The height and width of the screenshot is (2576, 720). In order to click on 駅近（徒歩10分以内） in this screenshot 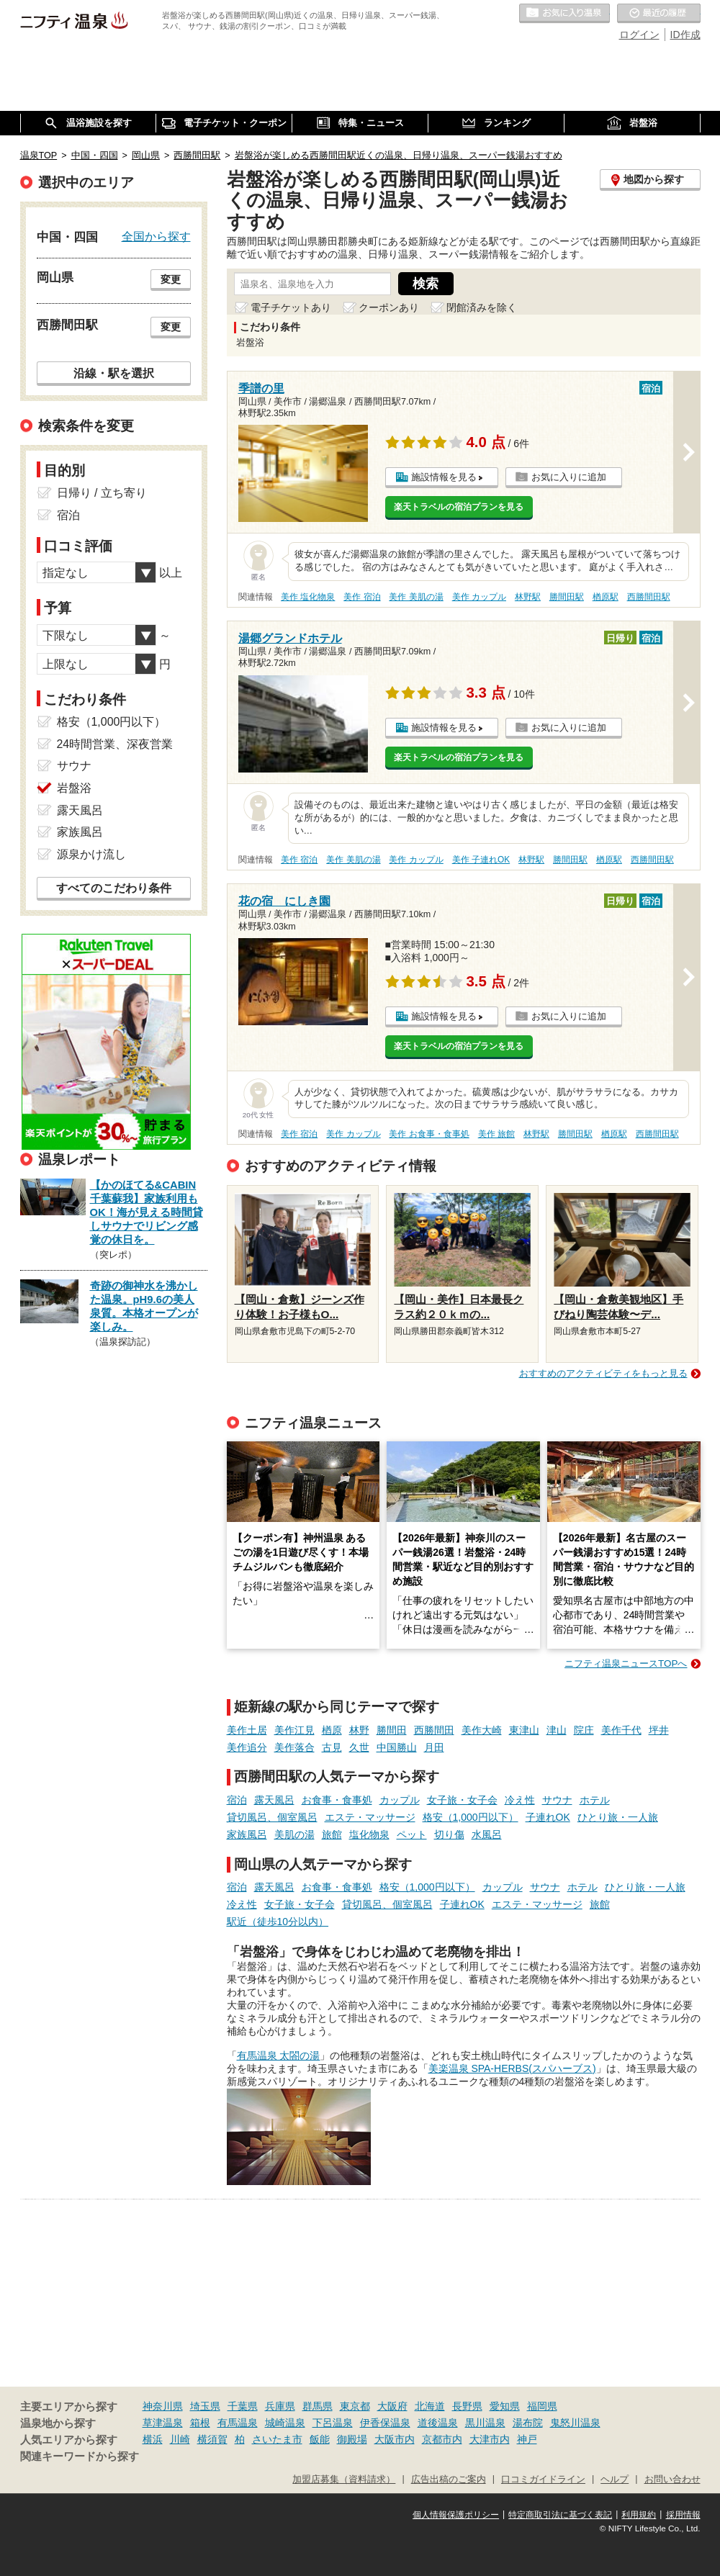, I will do `click(278, 1921)`.